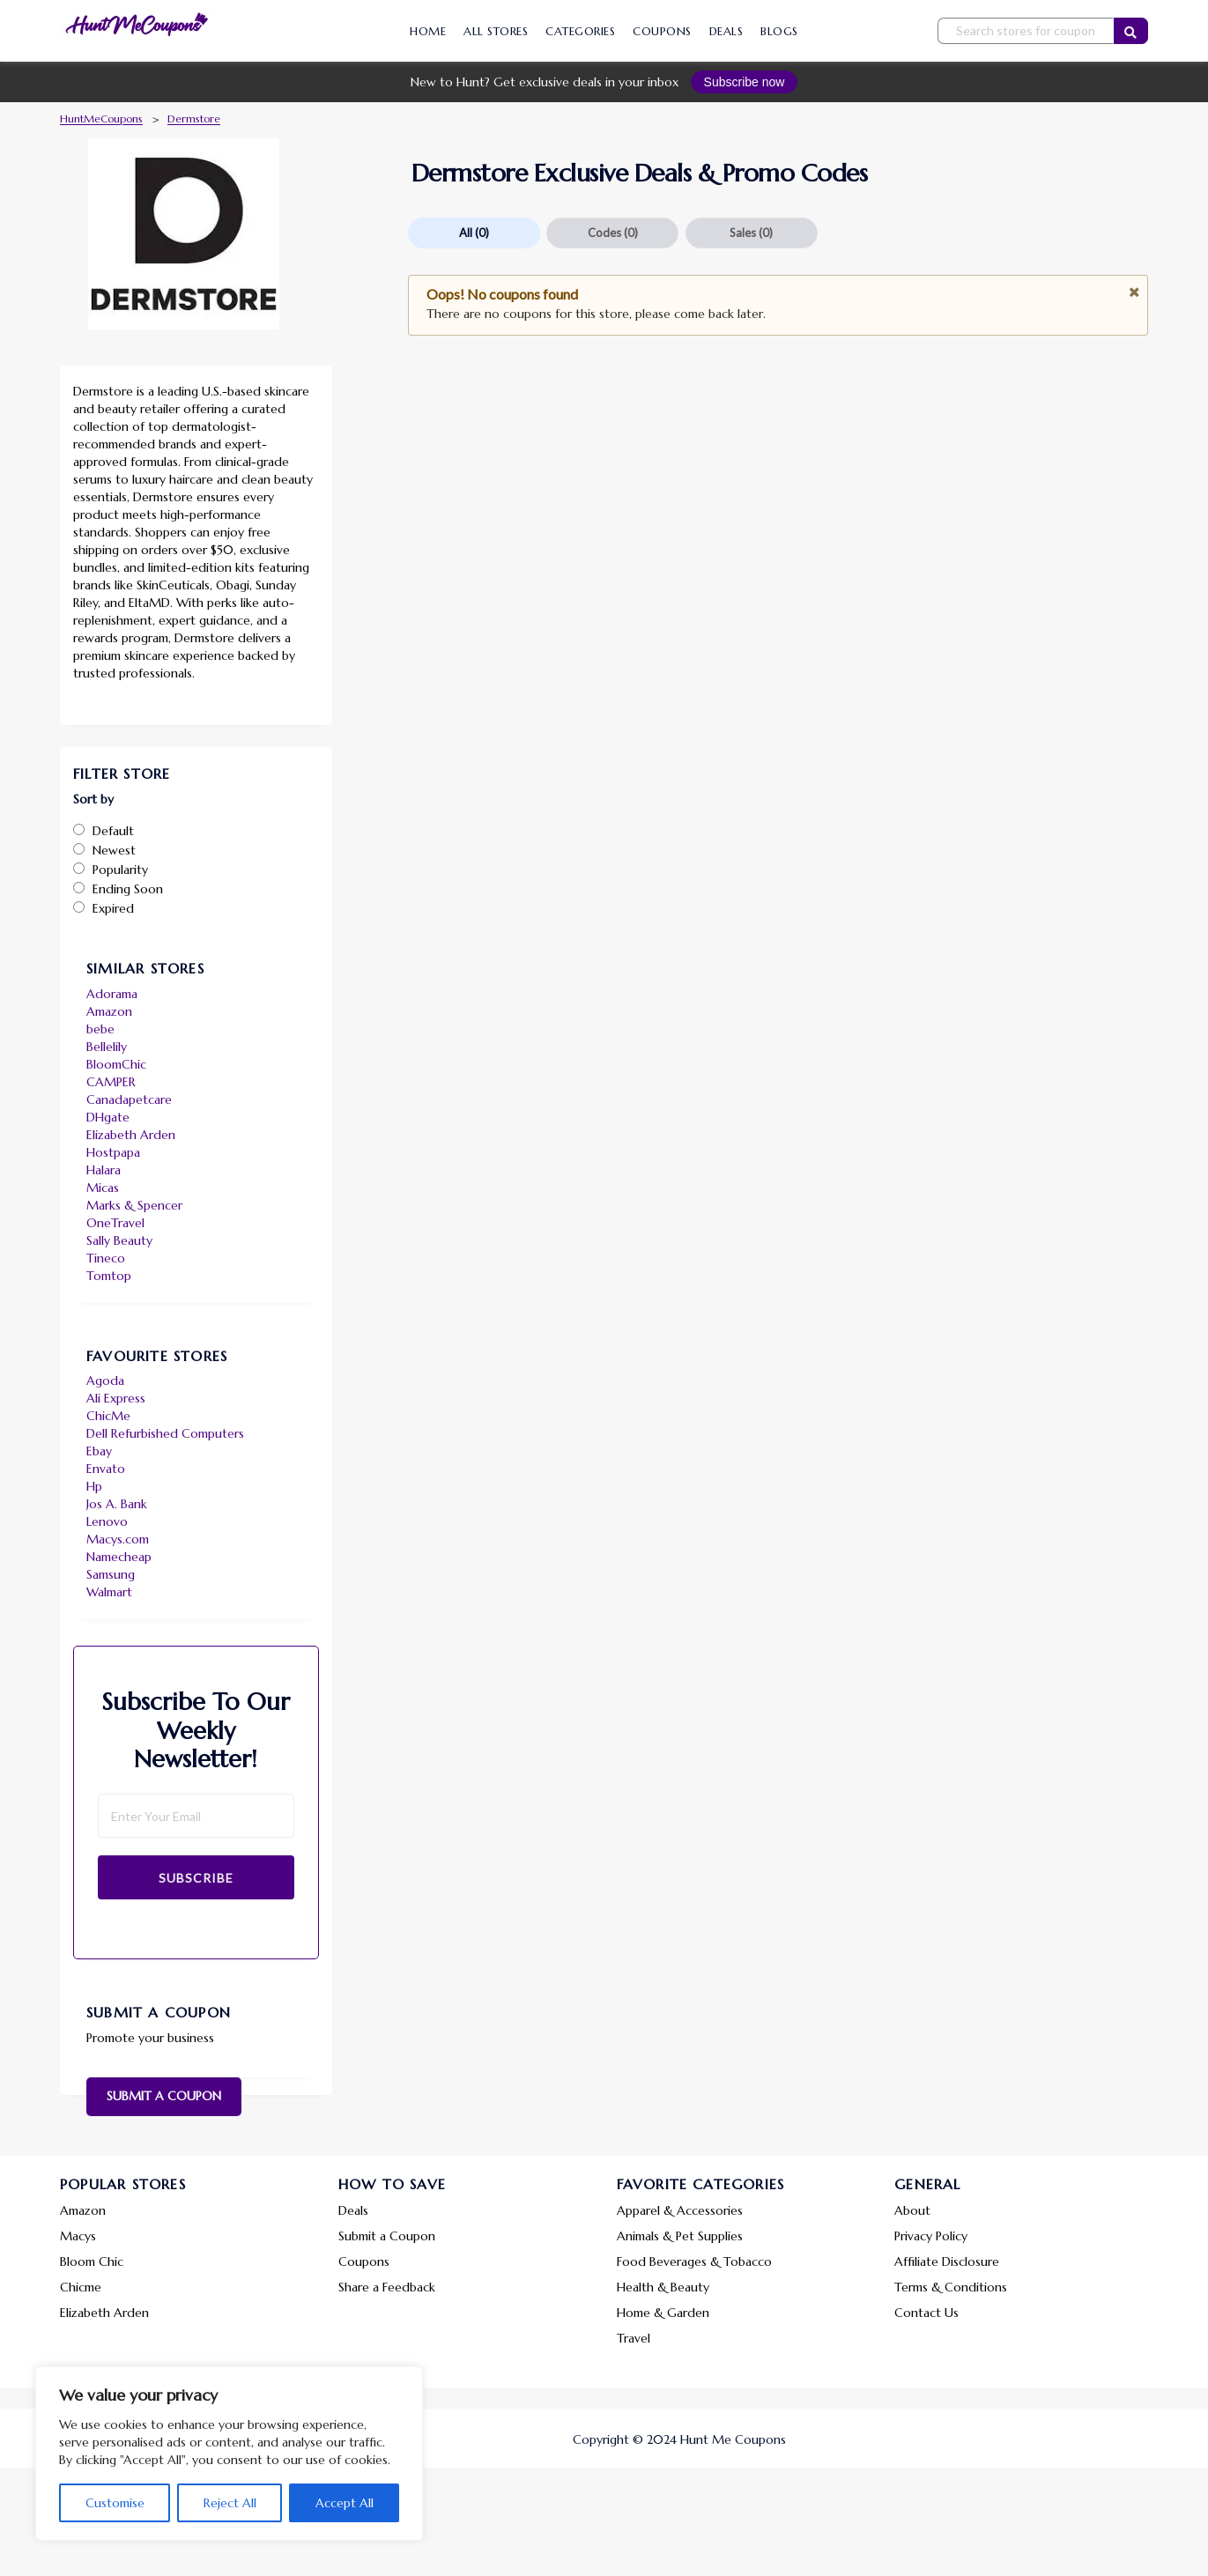 The height and width of the screenshot is (2576, 1208). What do you see at coordinates (344, 2503) in the screenshot?
I see `Accept All` at bounding box center [344, 2503].